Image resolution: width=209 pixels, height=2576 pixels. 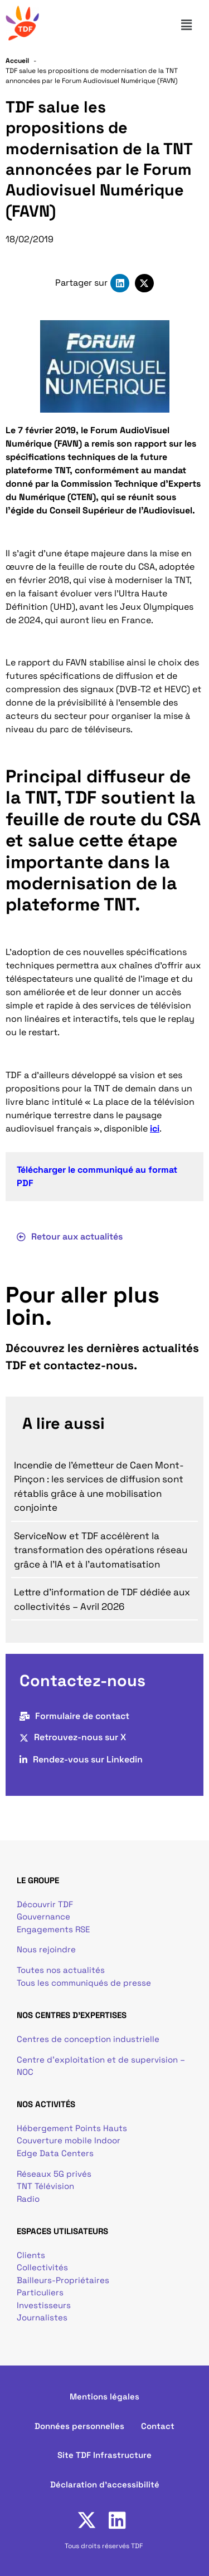 What do you see at coordinates (42, 2317) in the screenshot?
I see `Journalistes` at bounding box center [42, 2317].